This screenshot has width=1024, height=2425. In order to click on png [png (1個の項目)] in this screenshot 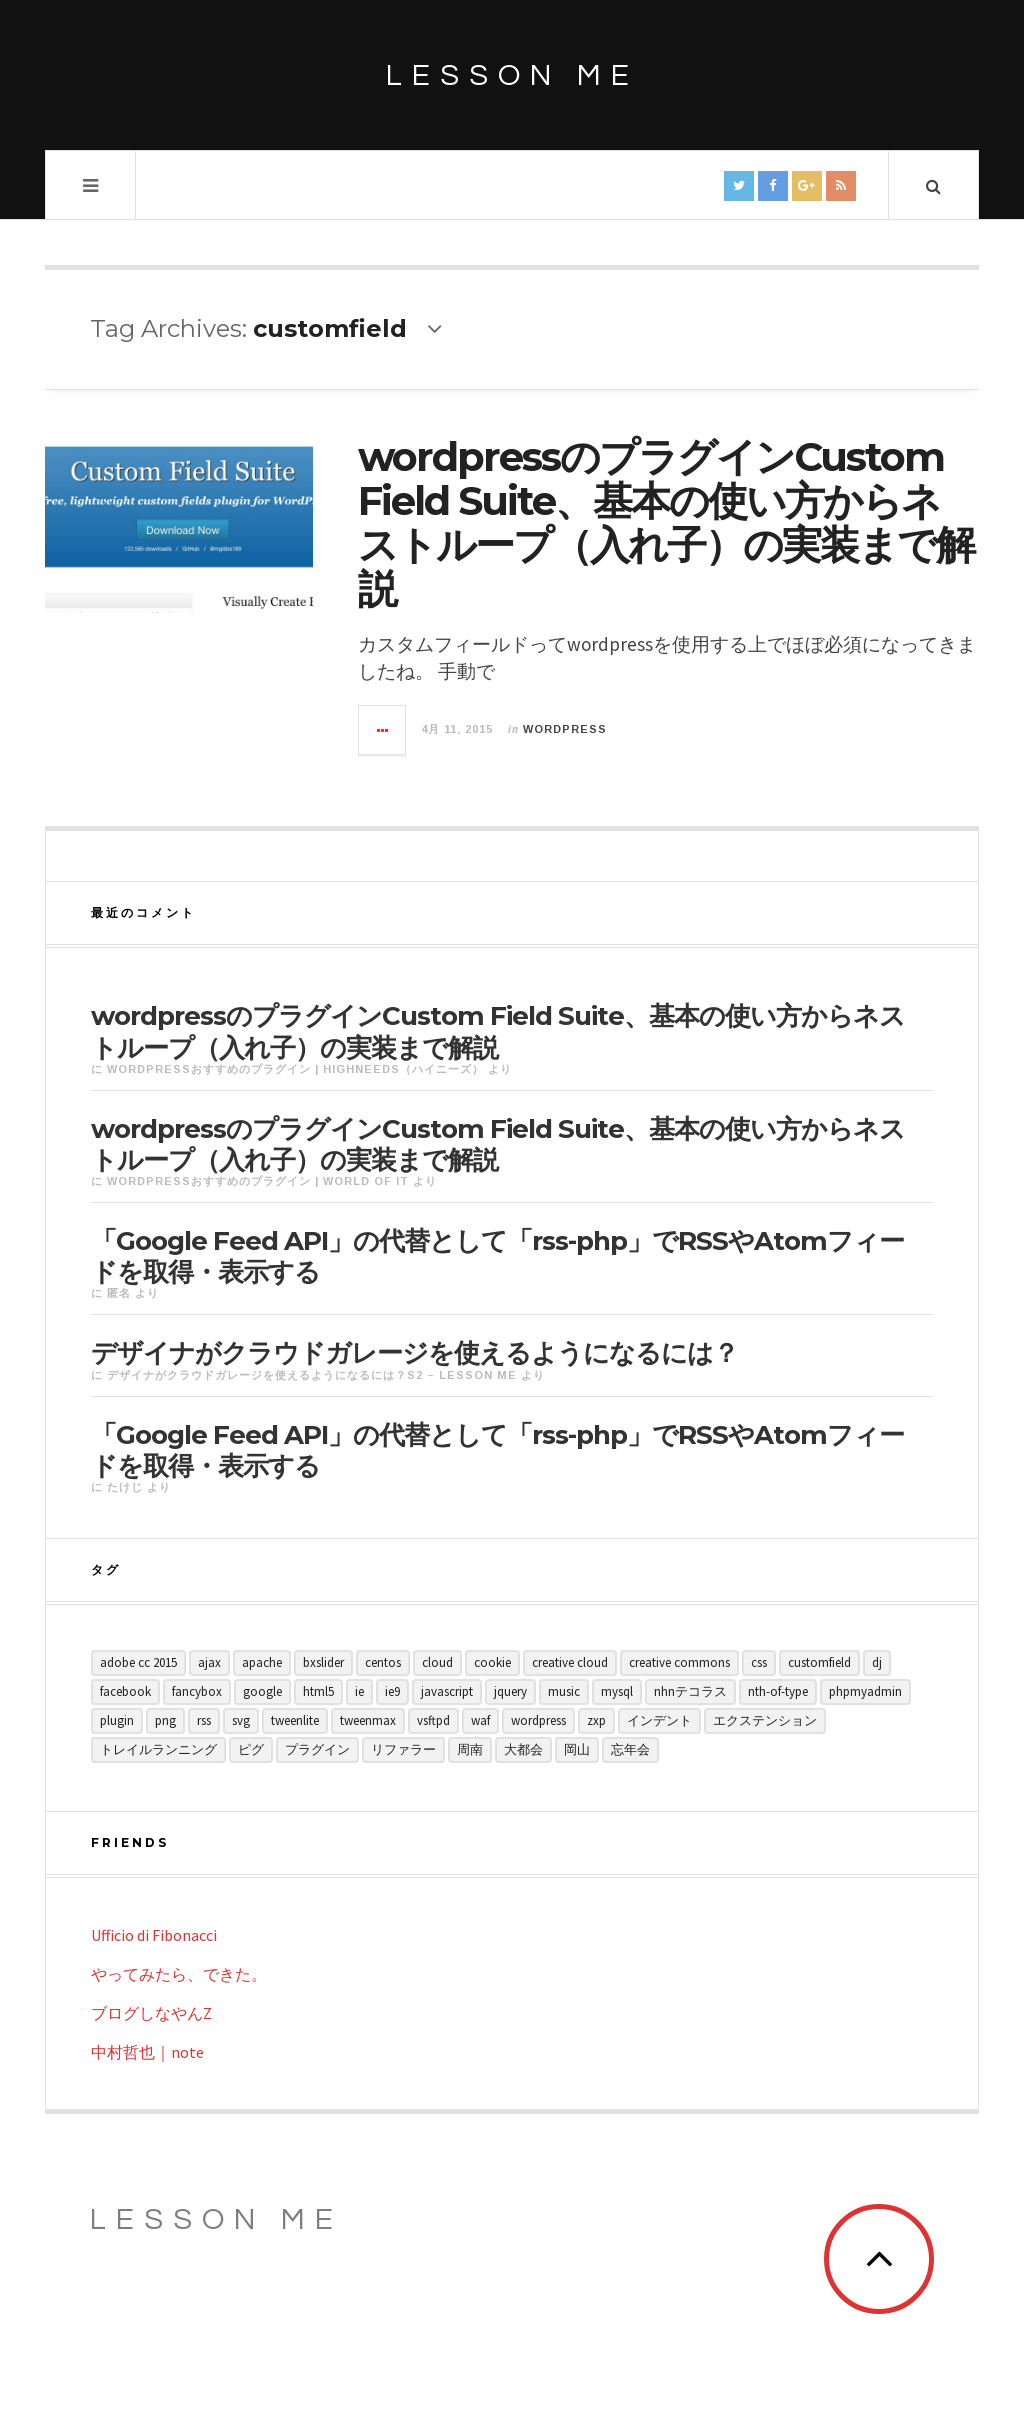, I will do `click(165, 1720)`.